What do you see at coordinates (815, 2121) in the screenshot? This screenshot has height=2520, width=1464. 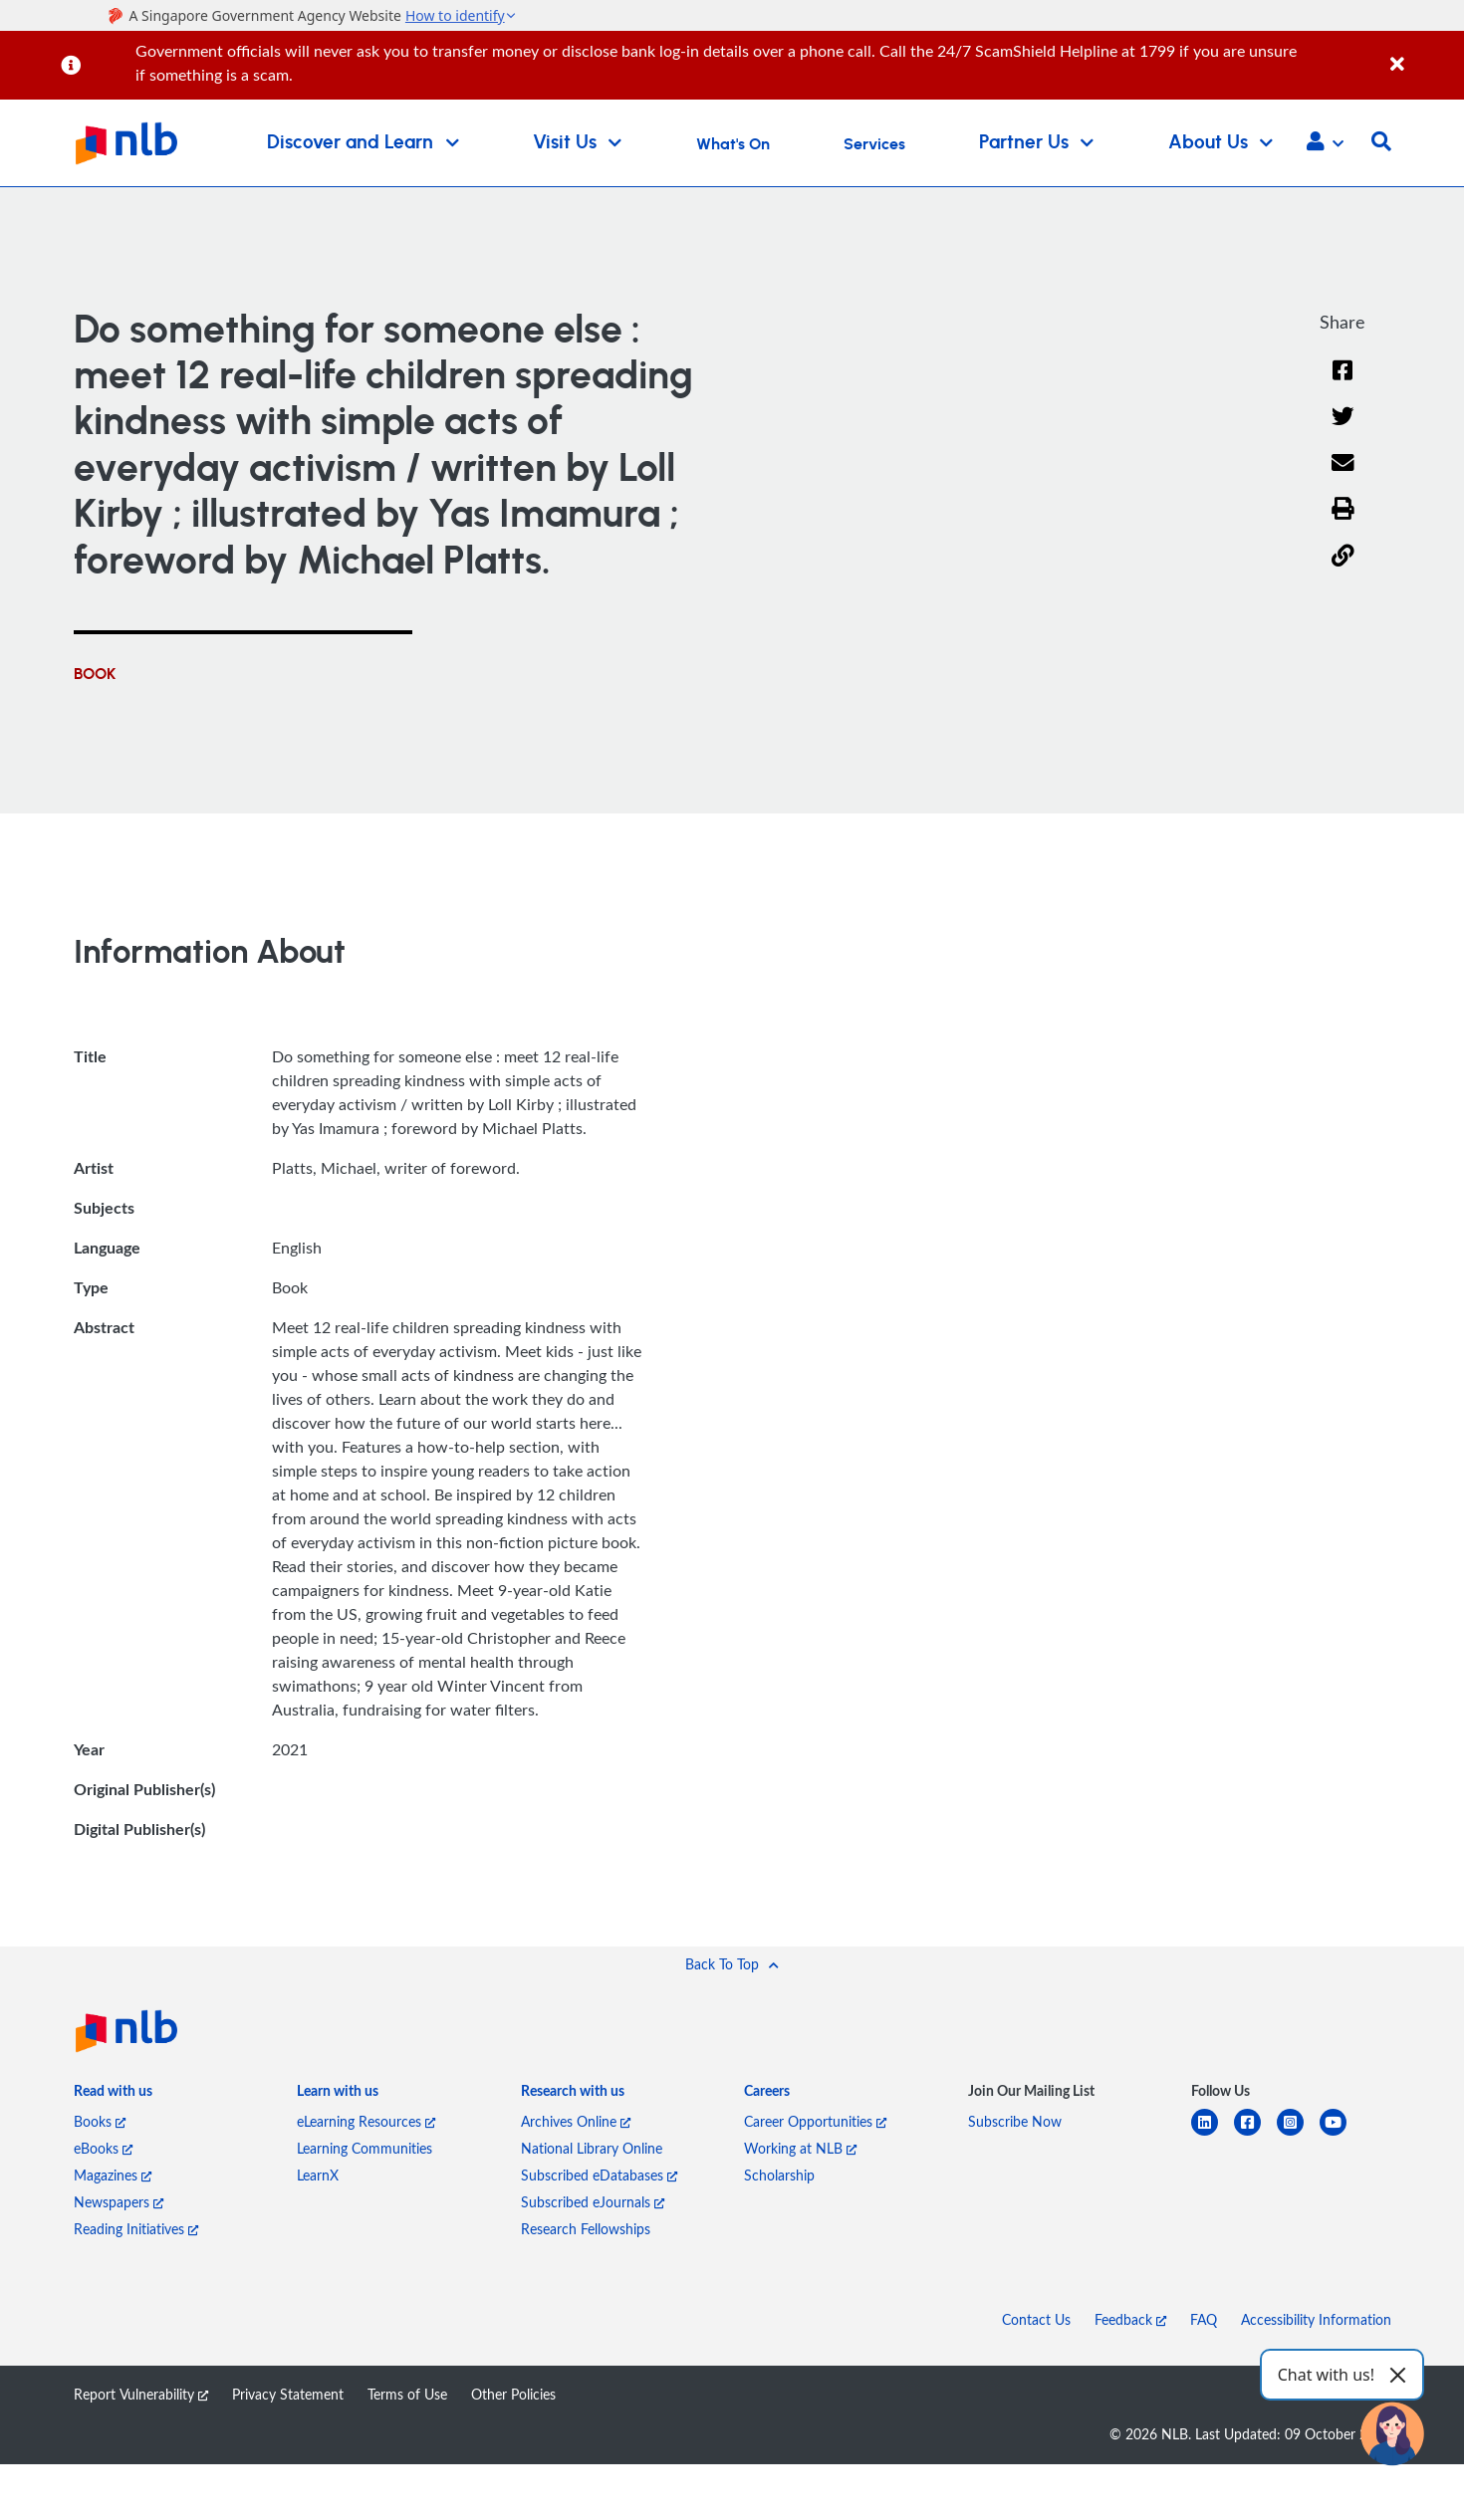 I see `Career Opportunities` at bounding box center [815, 2121].